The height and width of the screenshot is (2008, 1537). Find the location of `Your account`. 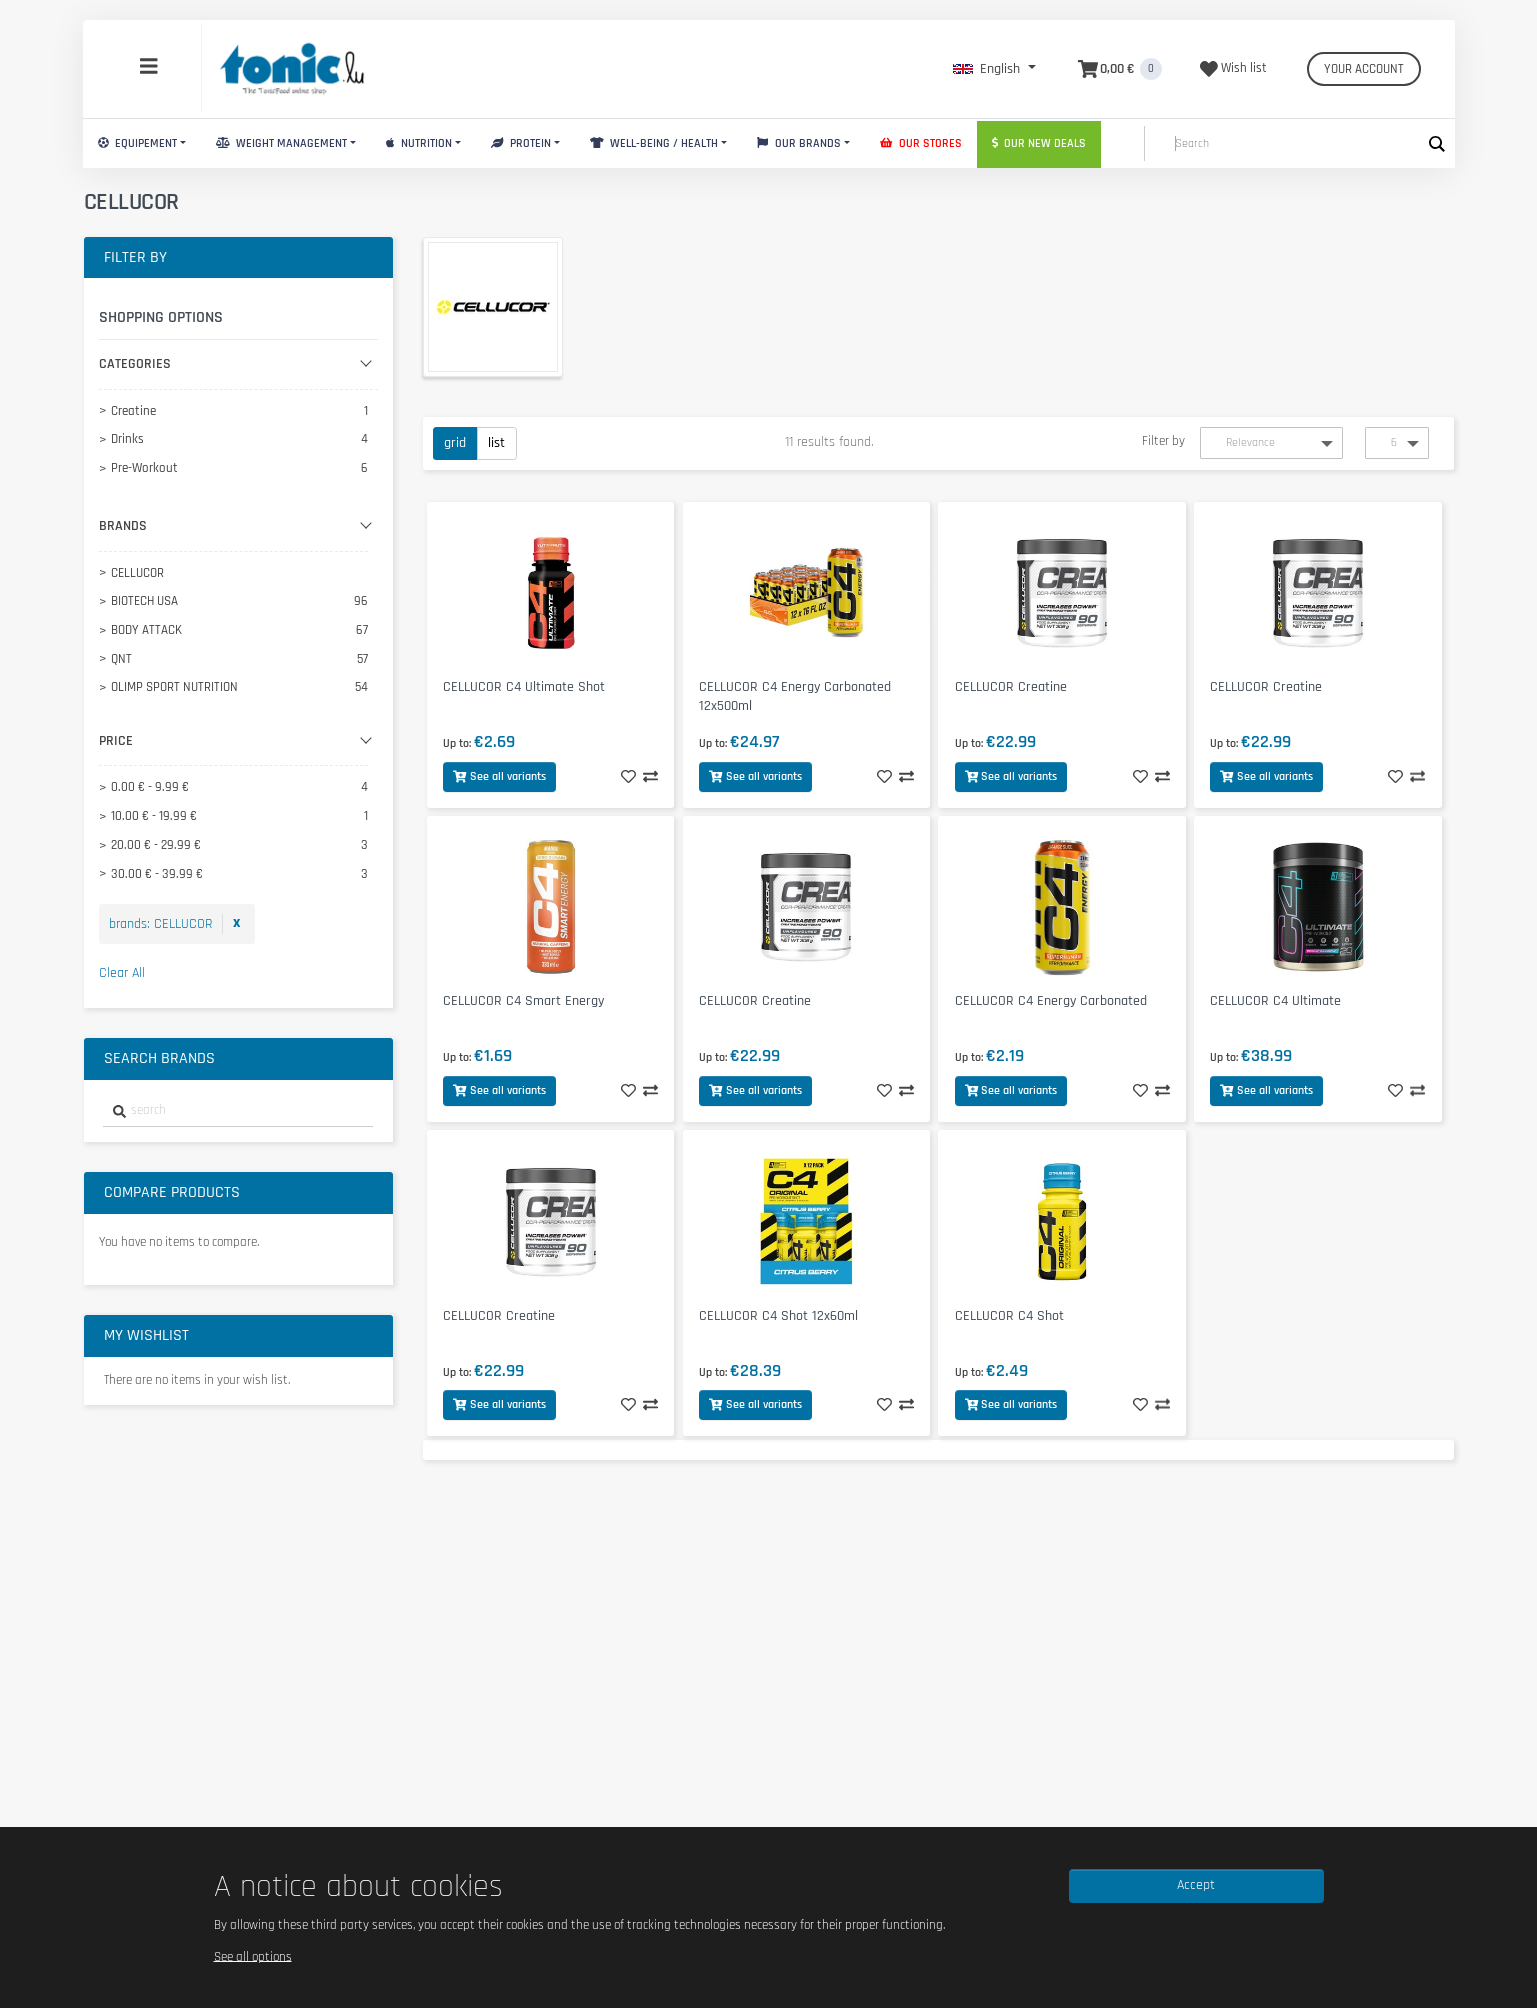

Your account is located at coordinates (1364, 69).